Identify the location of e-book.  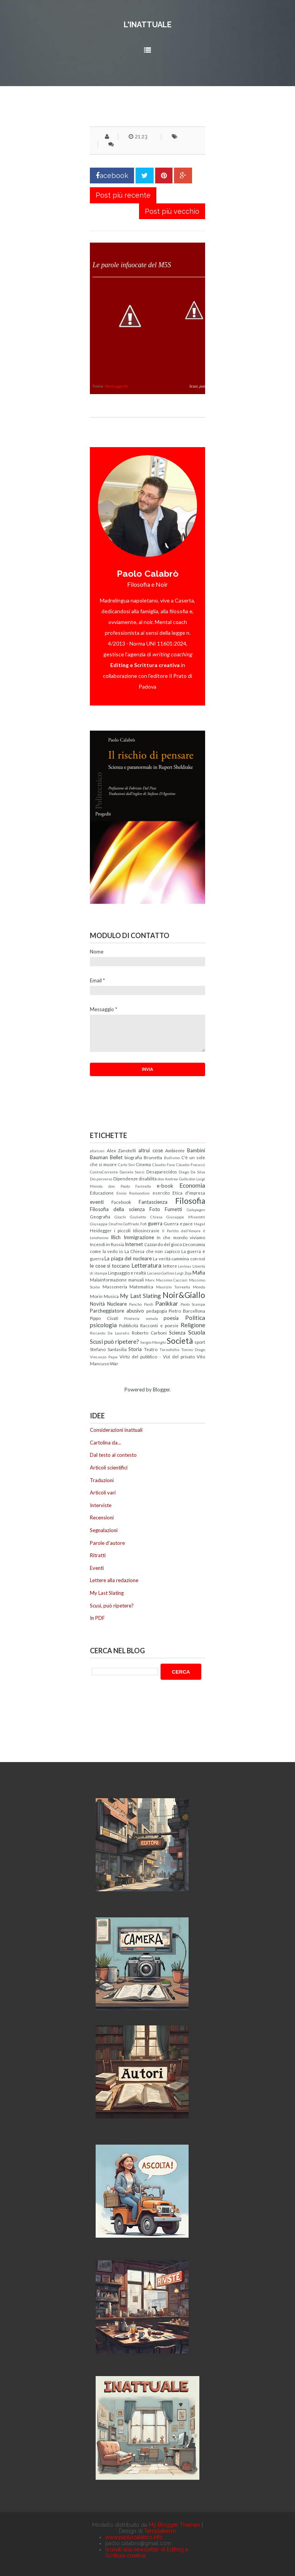
(165, 1186).